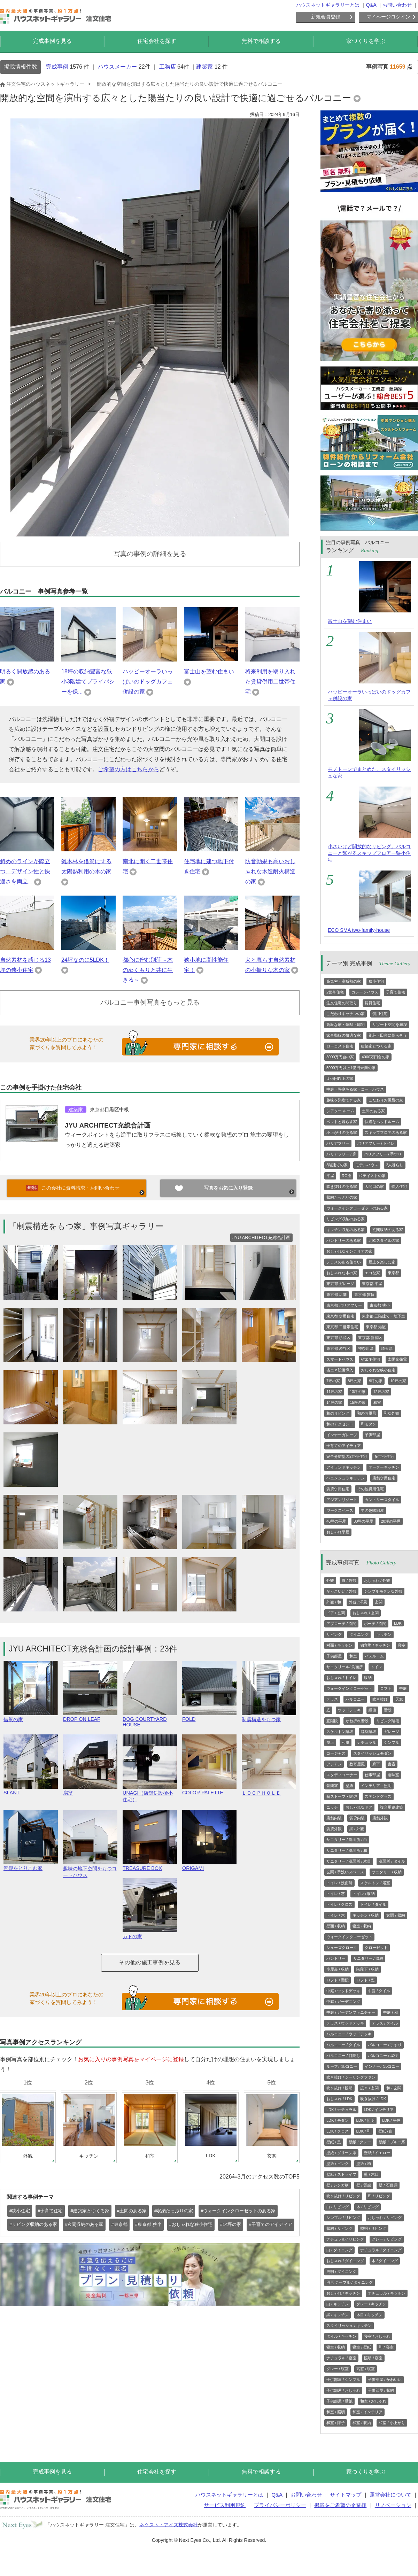 The height and width of the screenshot is (2576, 418). Describe the element at coordinates (349, 2325) in the screenshot. I see `スタイリッシュ / キッチン` at that location.